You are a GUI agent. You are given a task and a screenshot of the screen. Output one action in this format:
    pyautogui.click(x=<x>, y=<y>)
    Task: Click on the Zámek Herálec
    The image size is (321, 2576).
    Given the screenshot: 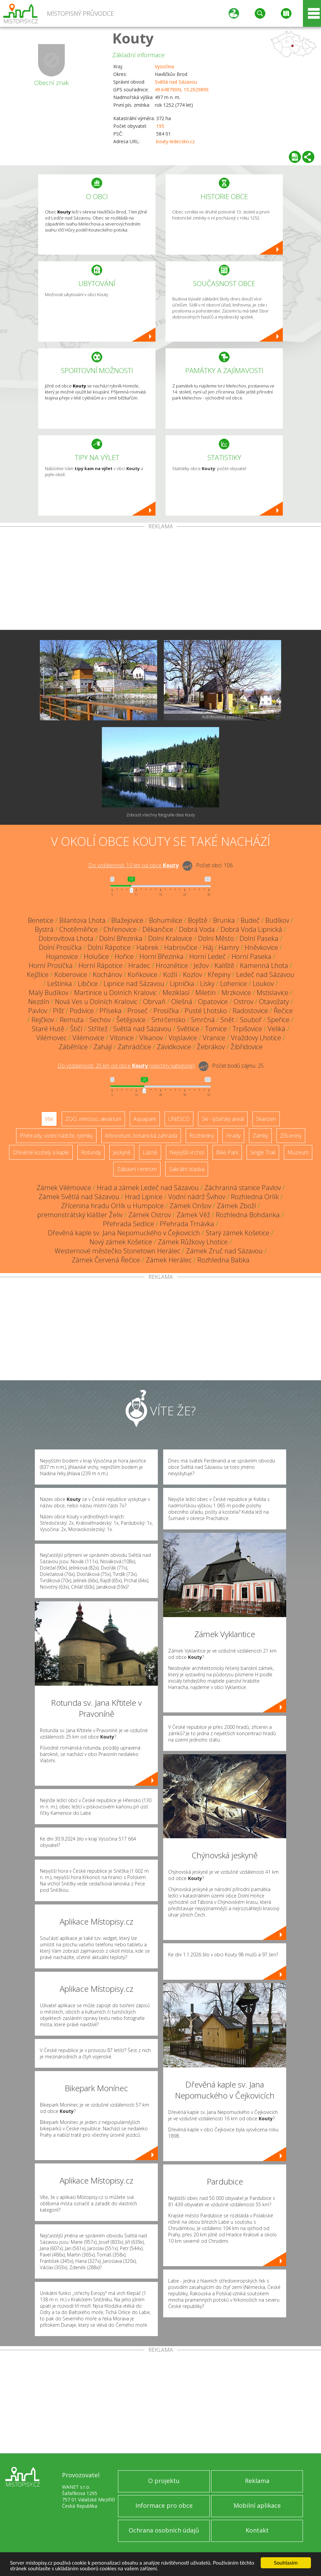 What is the action you would take?
    pyautogui.click(x=169, y=1259)
    